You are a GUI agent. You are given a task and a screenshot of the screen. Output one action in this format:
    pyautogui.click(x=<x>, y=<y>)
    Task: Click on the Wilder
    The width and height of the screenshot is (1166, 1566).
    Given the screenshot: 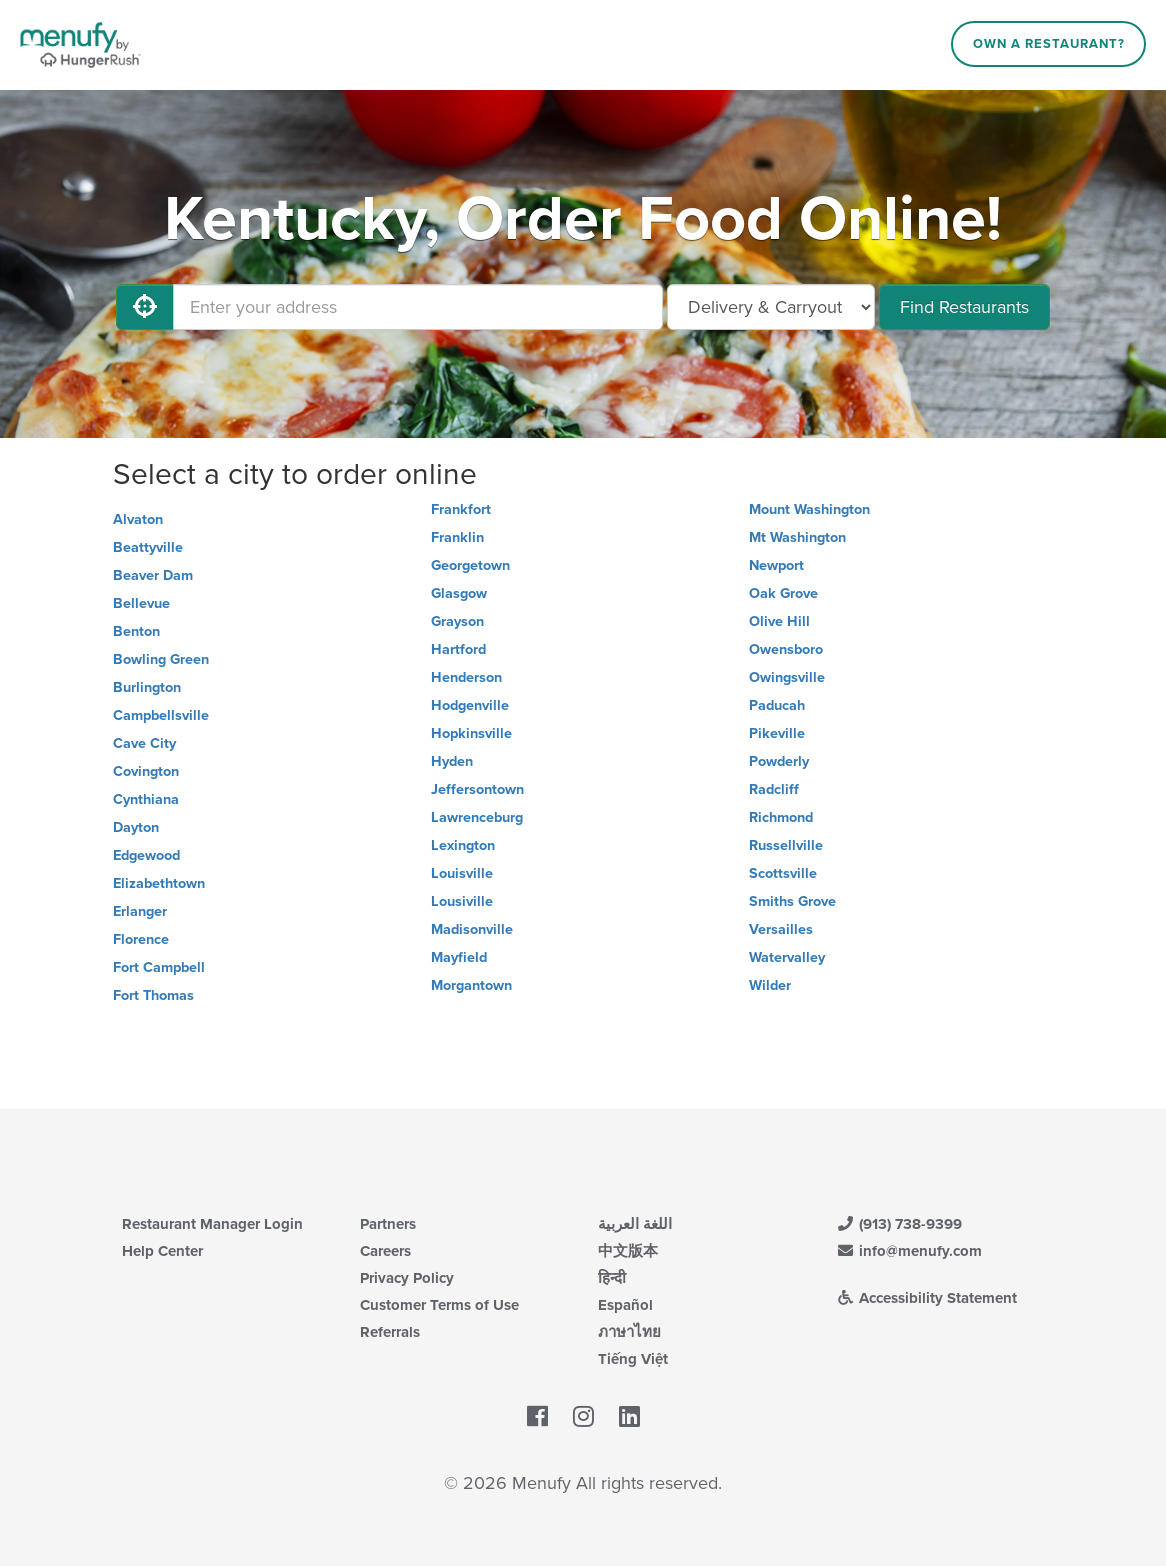 What is the action you would take?
    pyautogui.click(x=770, y=985)
    